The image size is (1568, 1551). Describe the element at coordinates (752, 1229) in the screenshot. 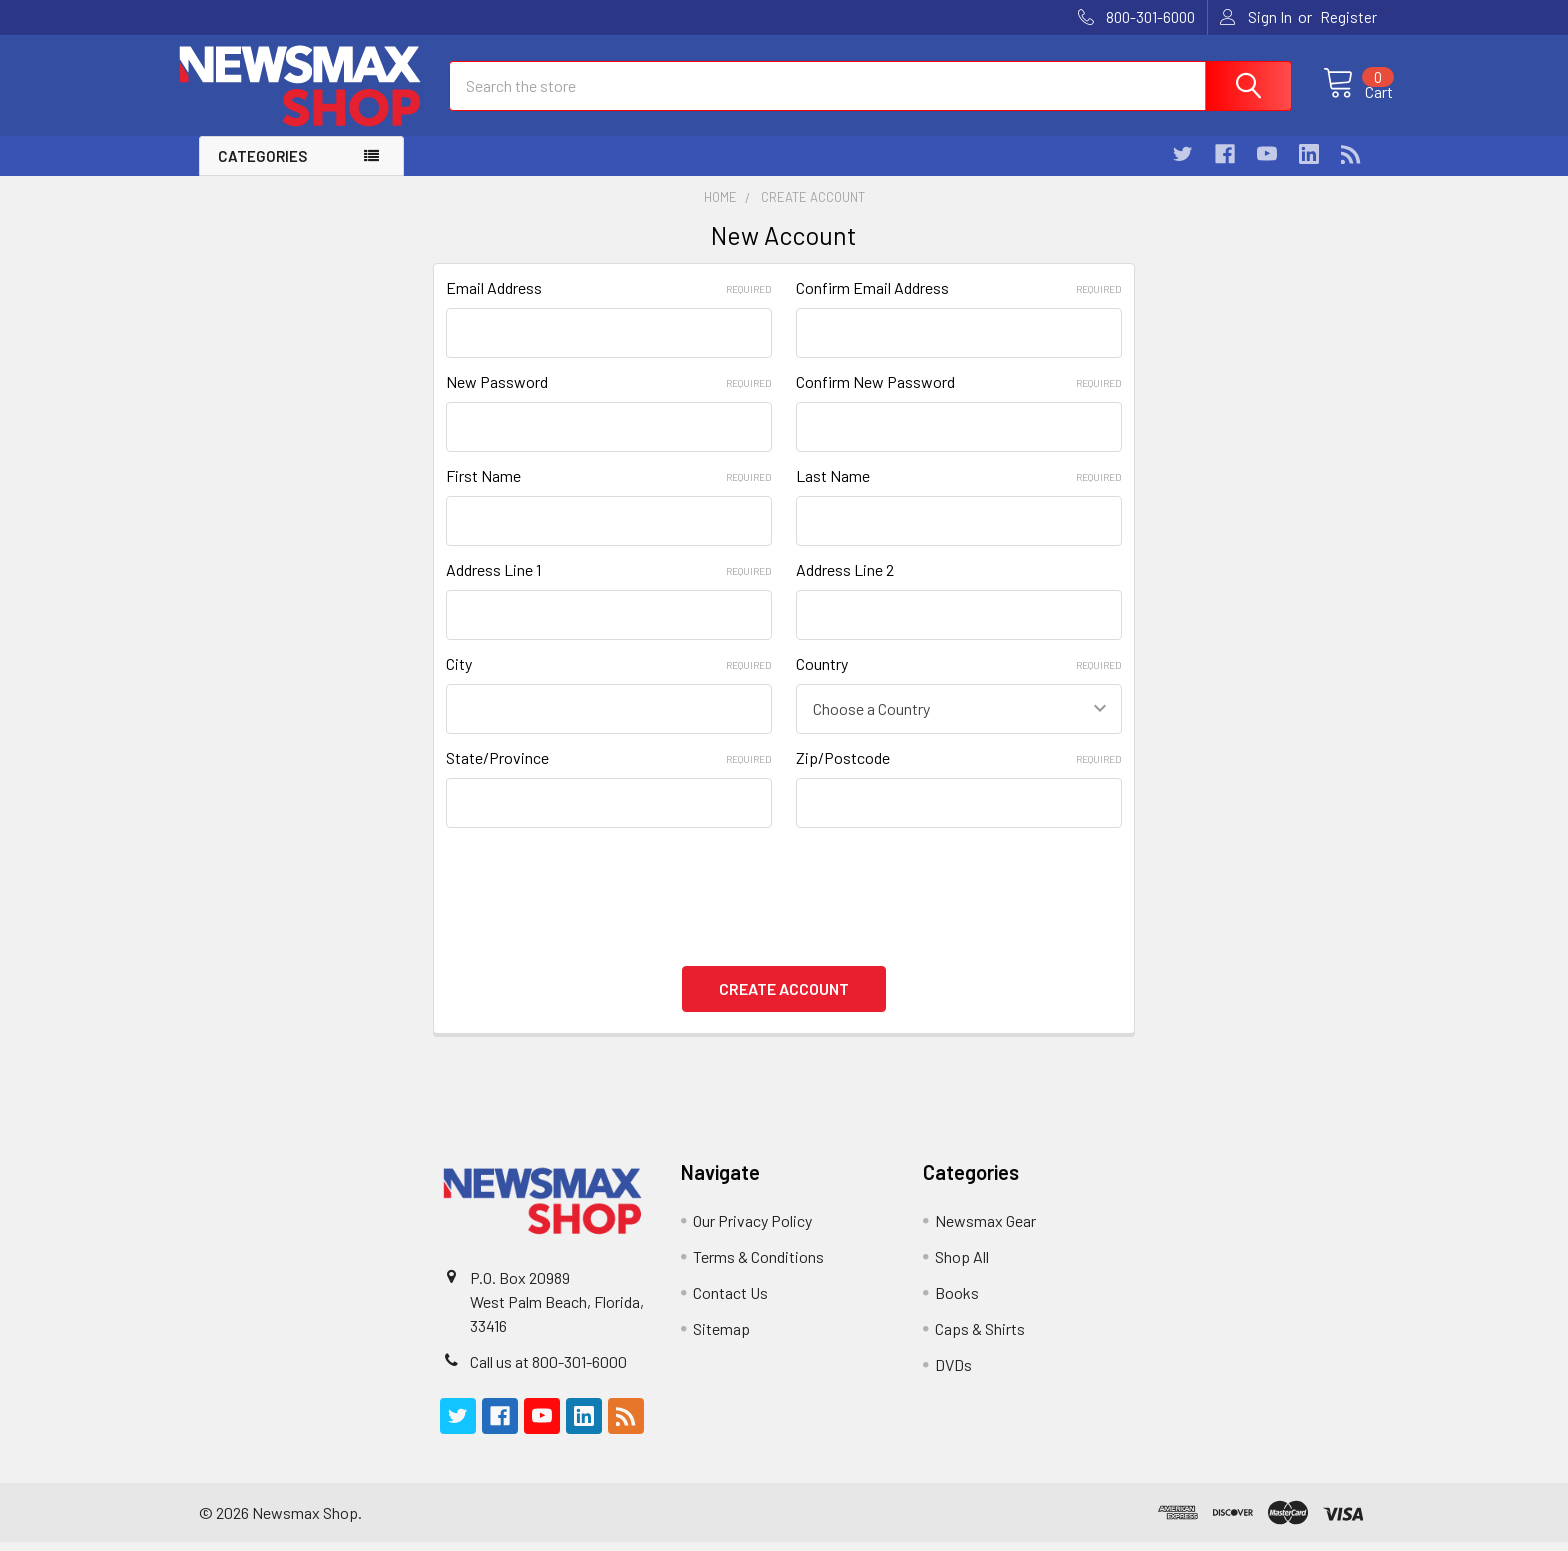

I see `Our Privacy Policy` at that location.